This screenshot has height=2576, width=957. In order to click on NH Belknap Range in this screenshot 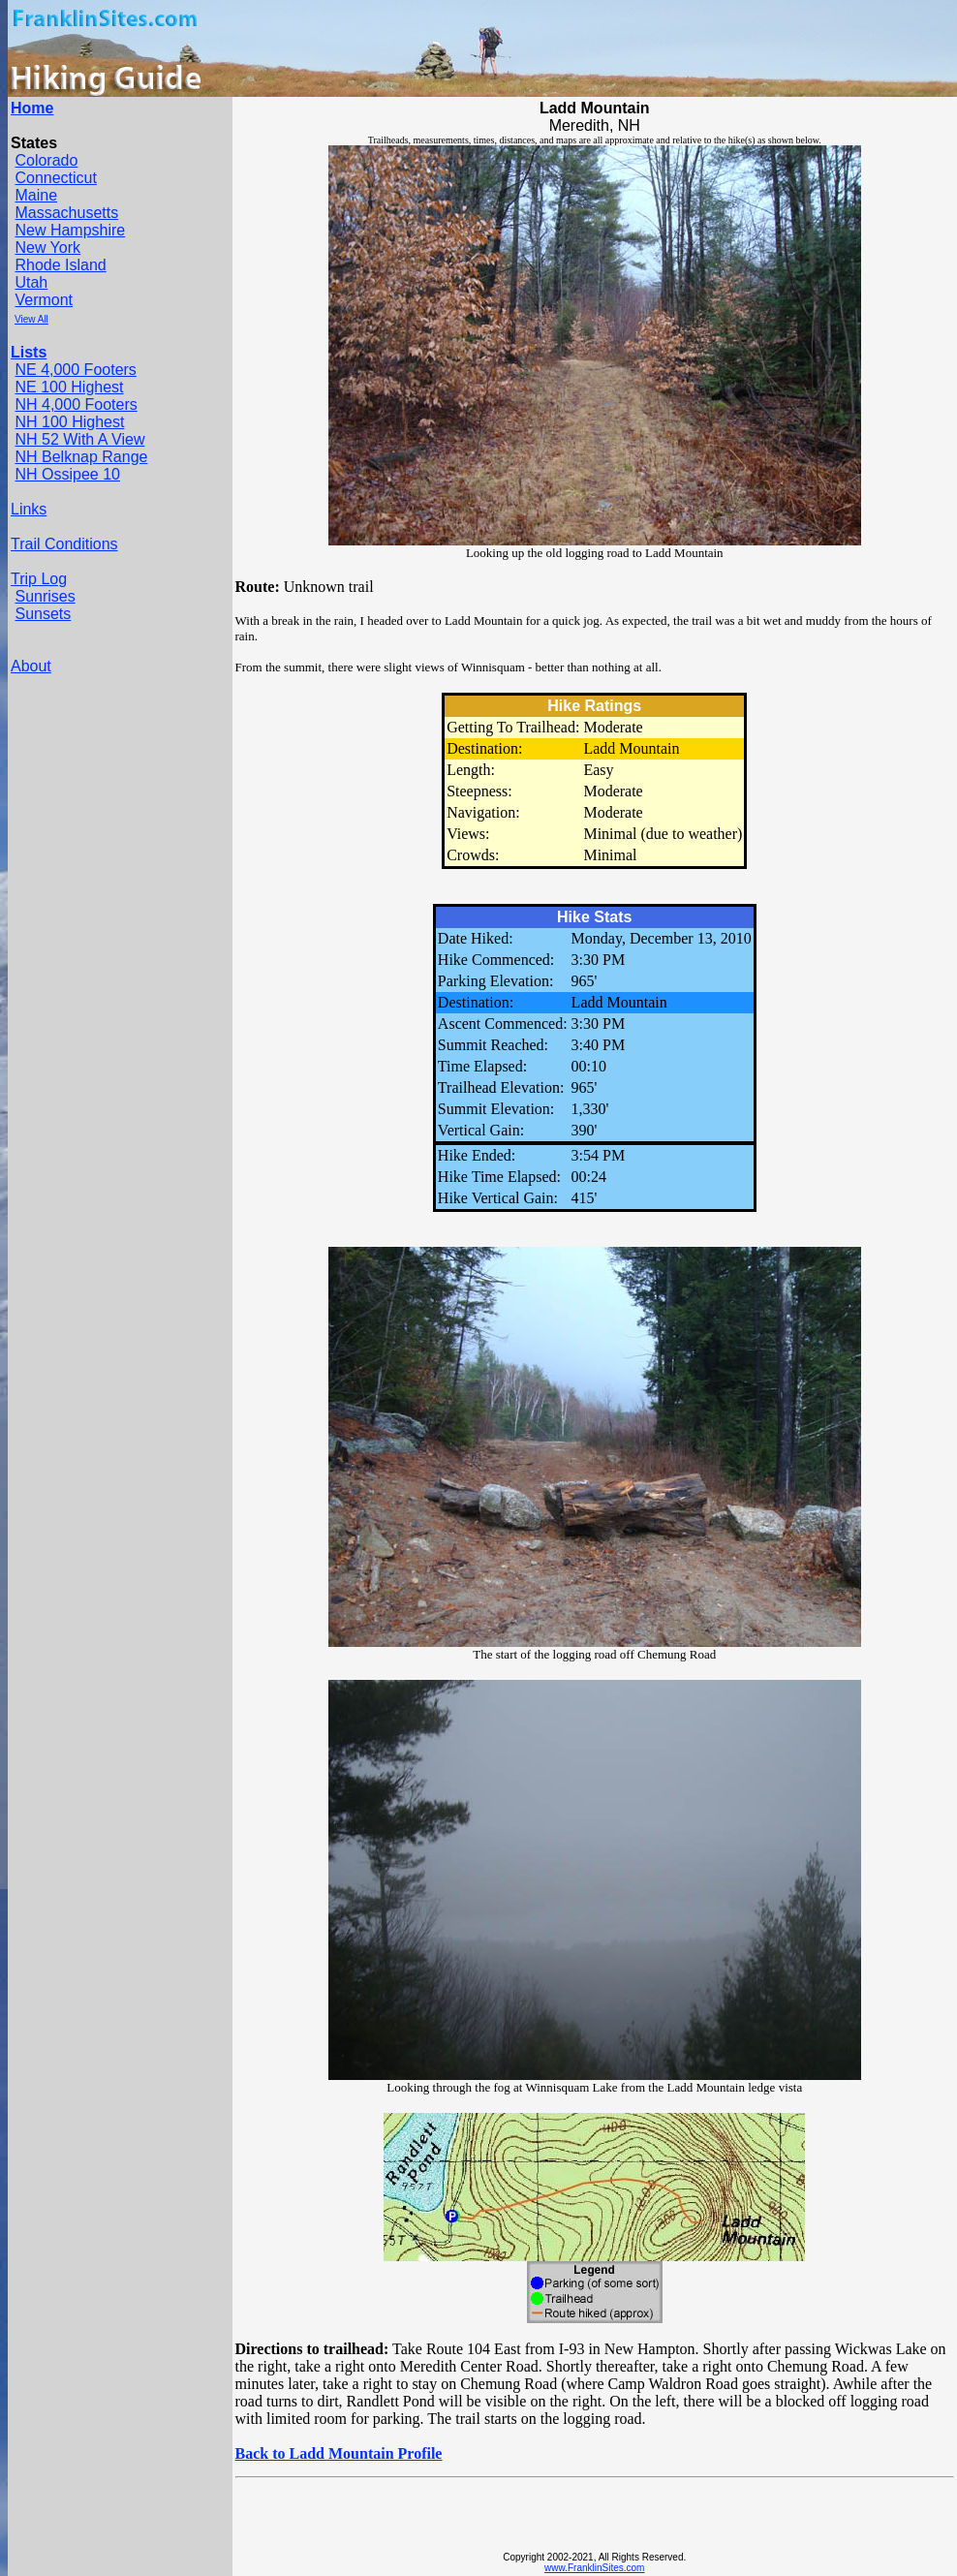, I will do `click(81, 457)`.